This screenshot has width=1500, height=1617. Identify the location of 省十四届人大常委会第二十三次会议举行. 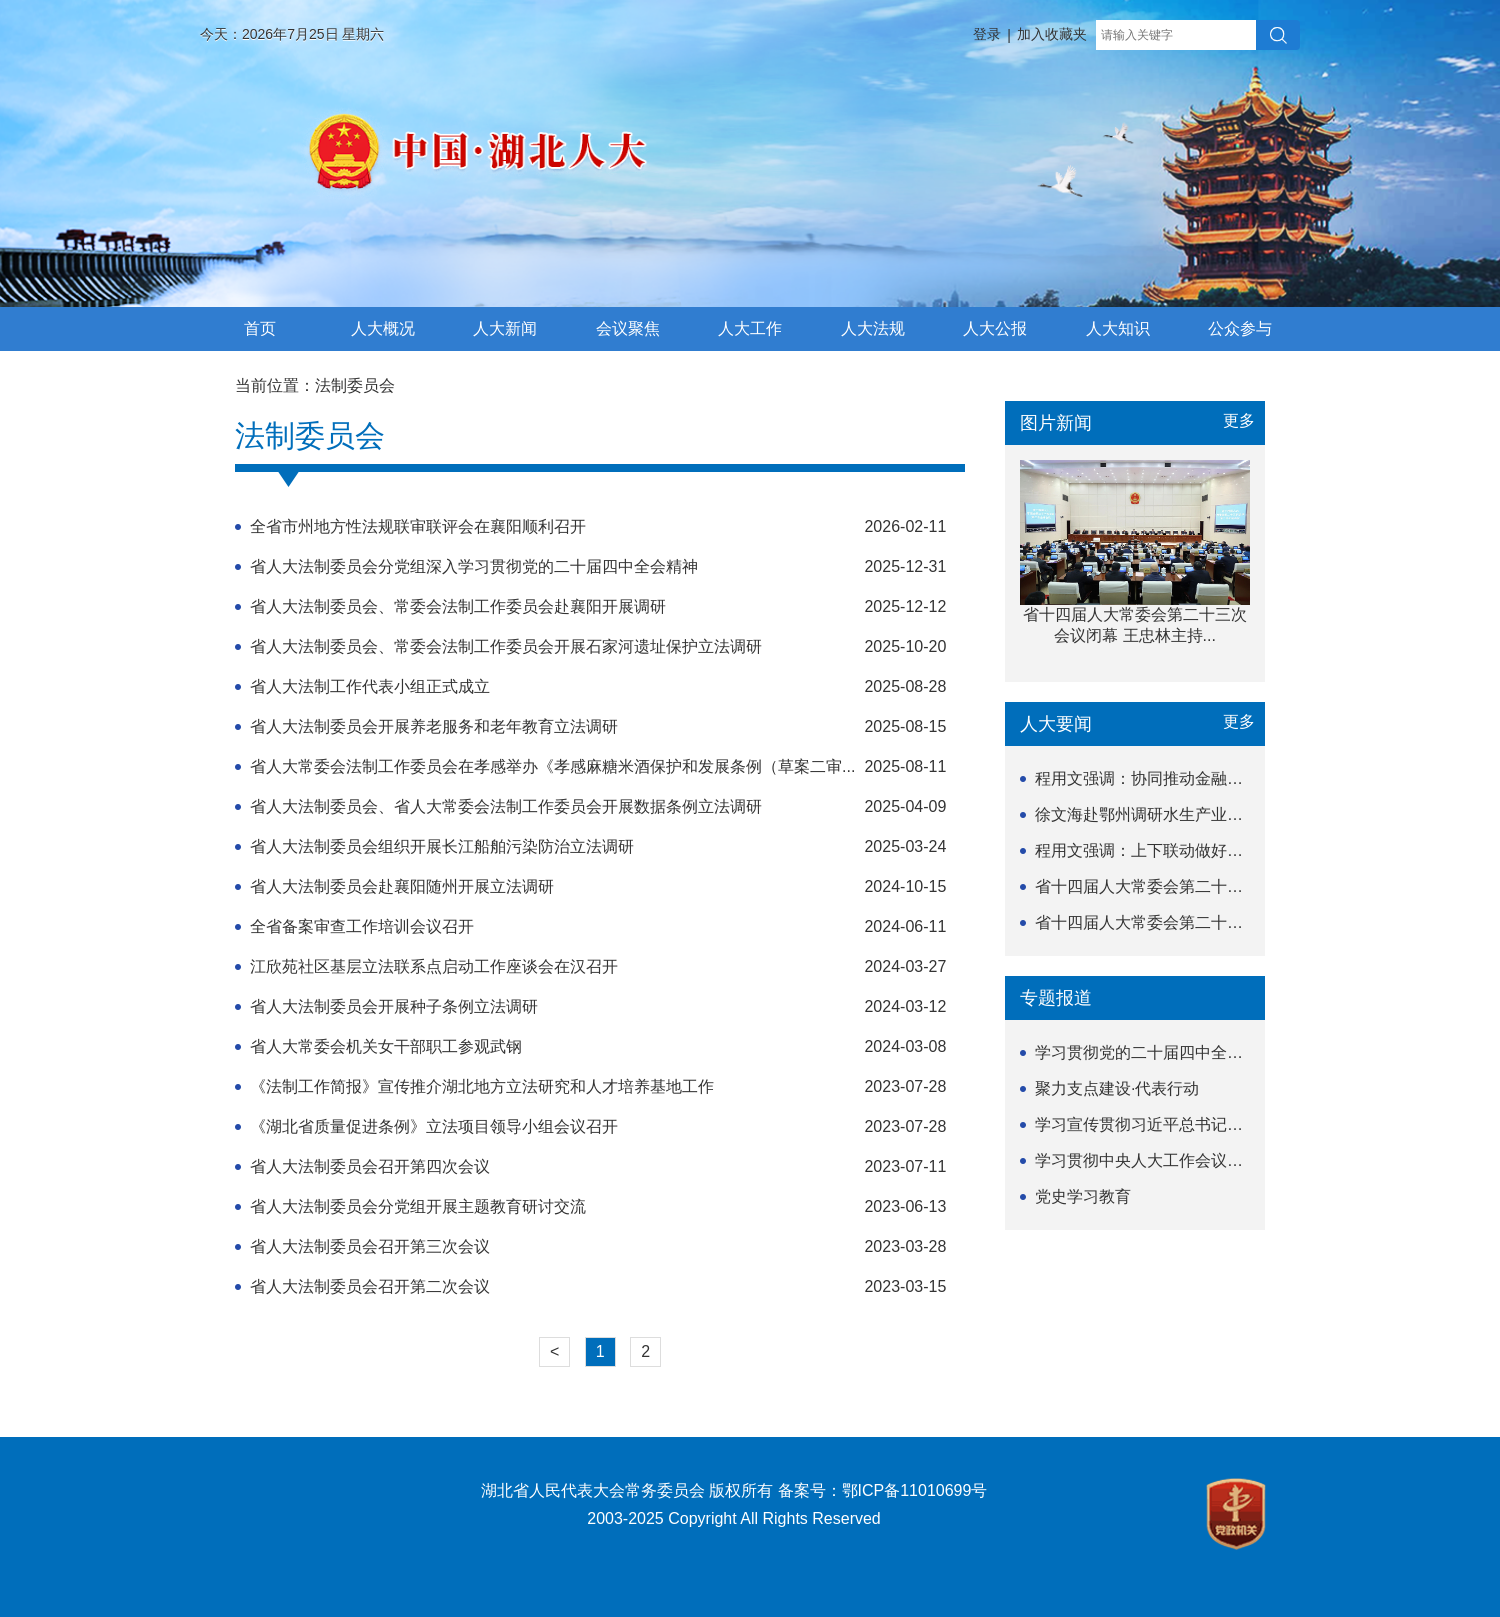
(1179, 922).